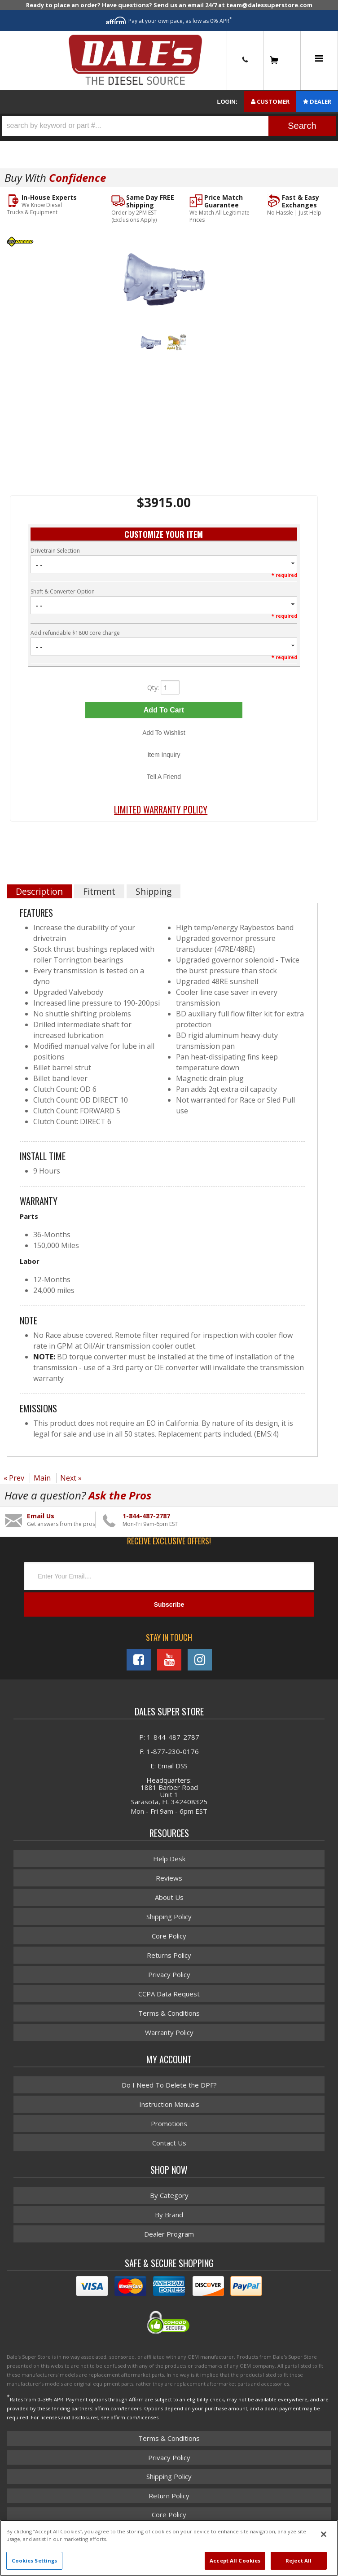  I want to click on [Close], so click(324, 2534).